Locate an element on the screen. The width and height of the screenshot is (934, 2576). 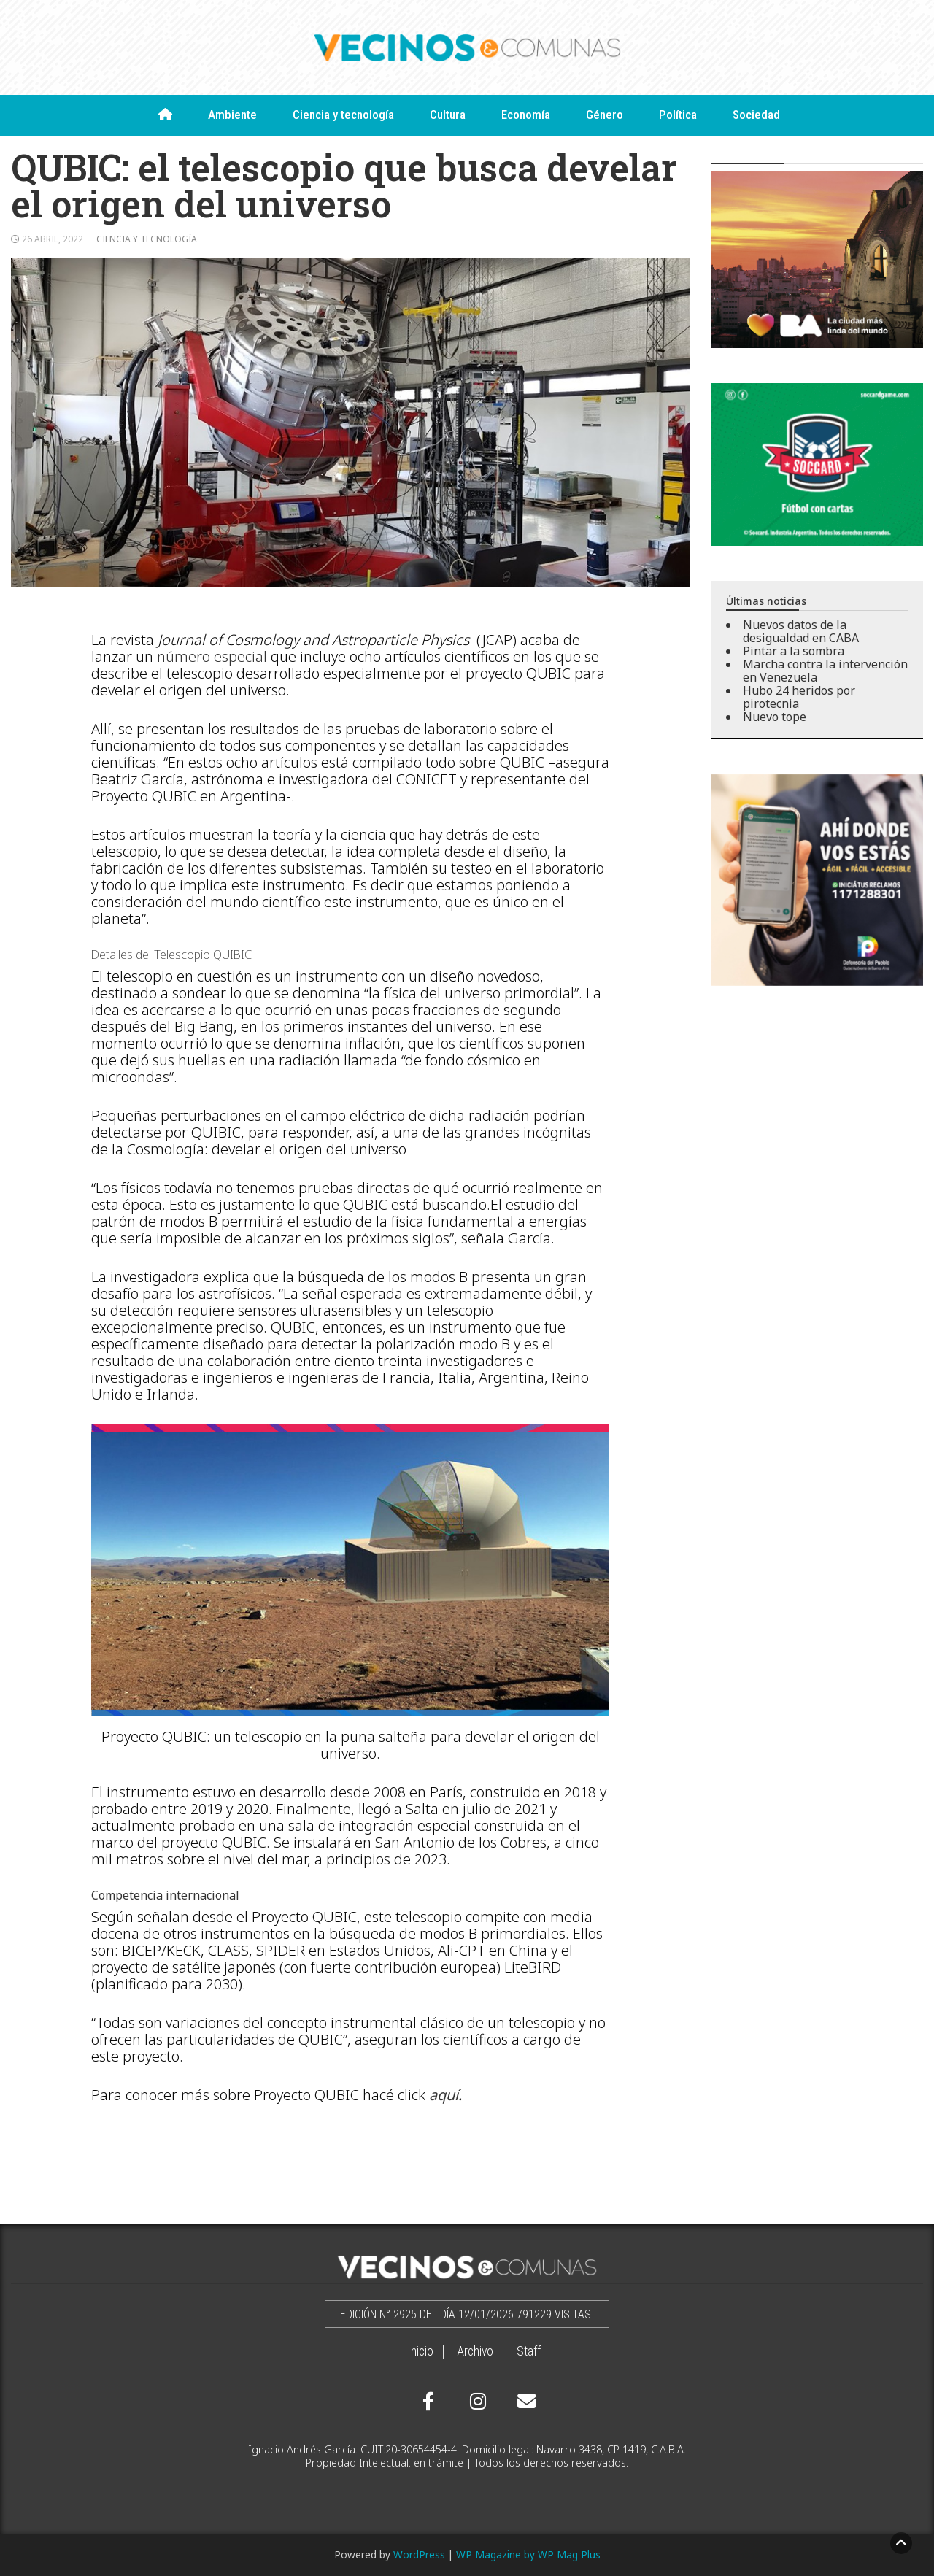
Género is located at coordinates (604, 114).